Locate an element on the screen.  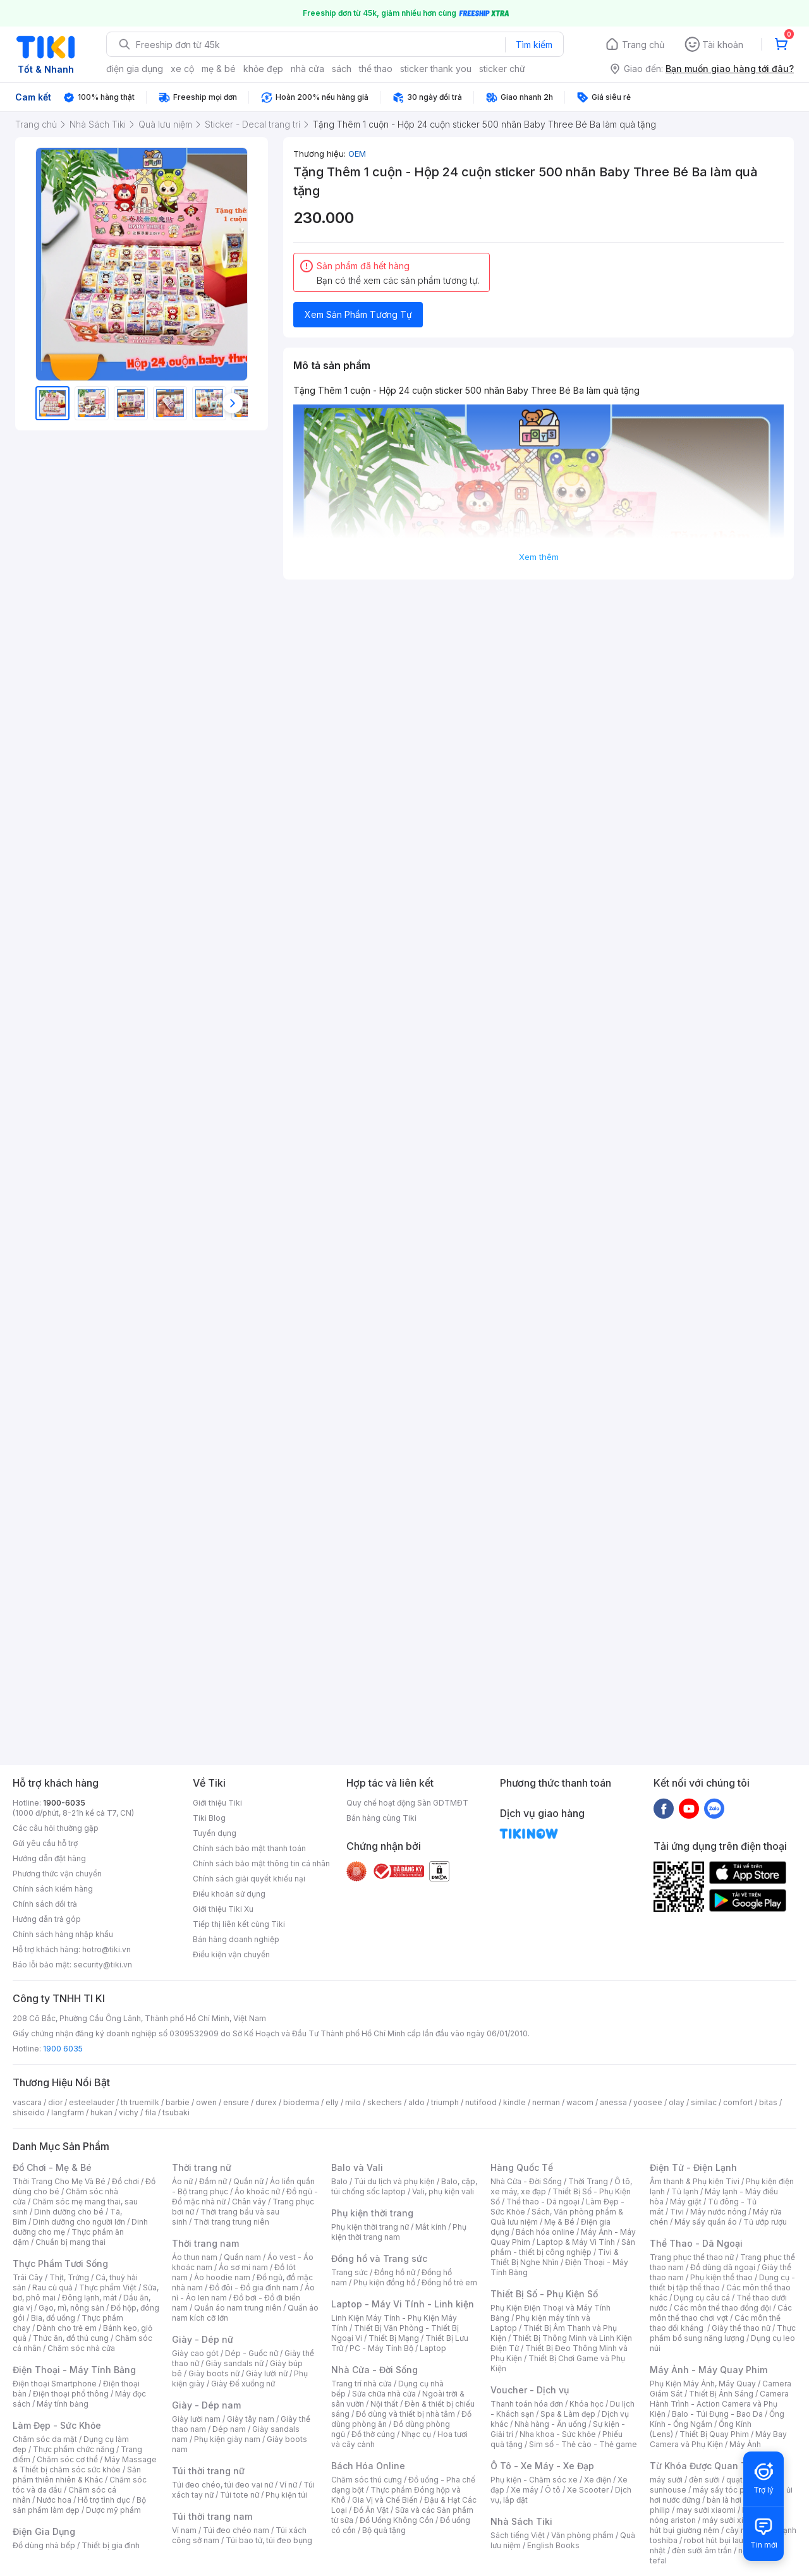
Nha khoa - Sức khỏe is located at coordinates (558, 2434).